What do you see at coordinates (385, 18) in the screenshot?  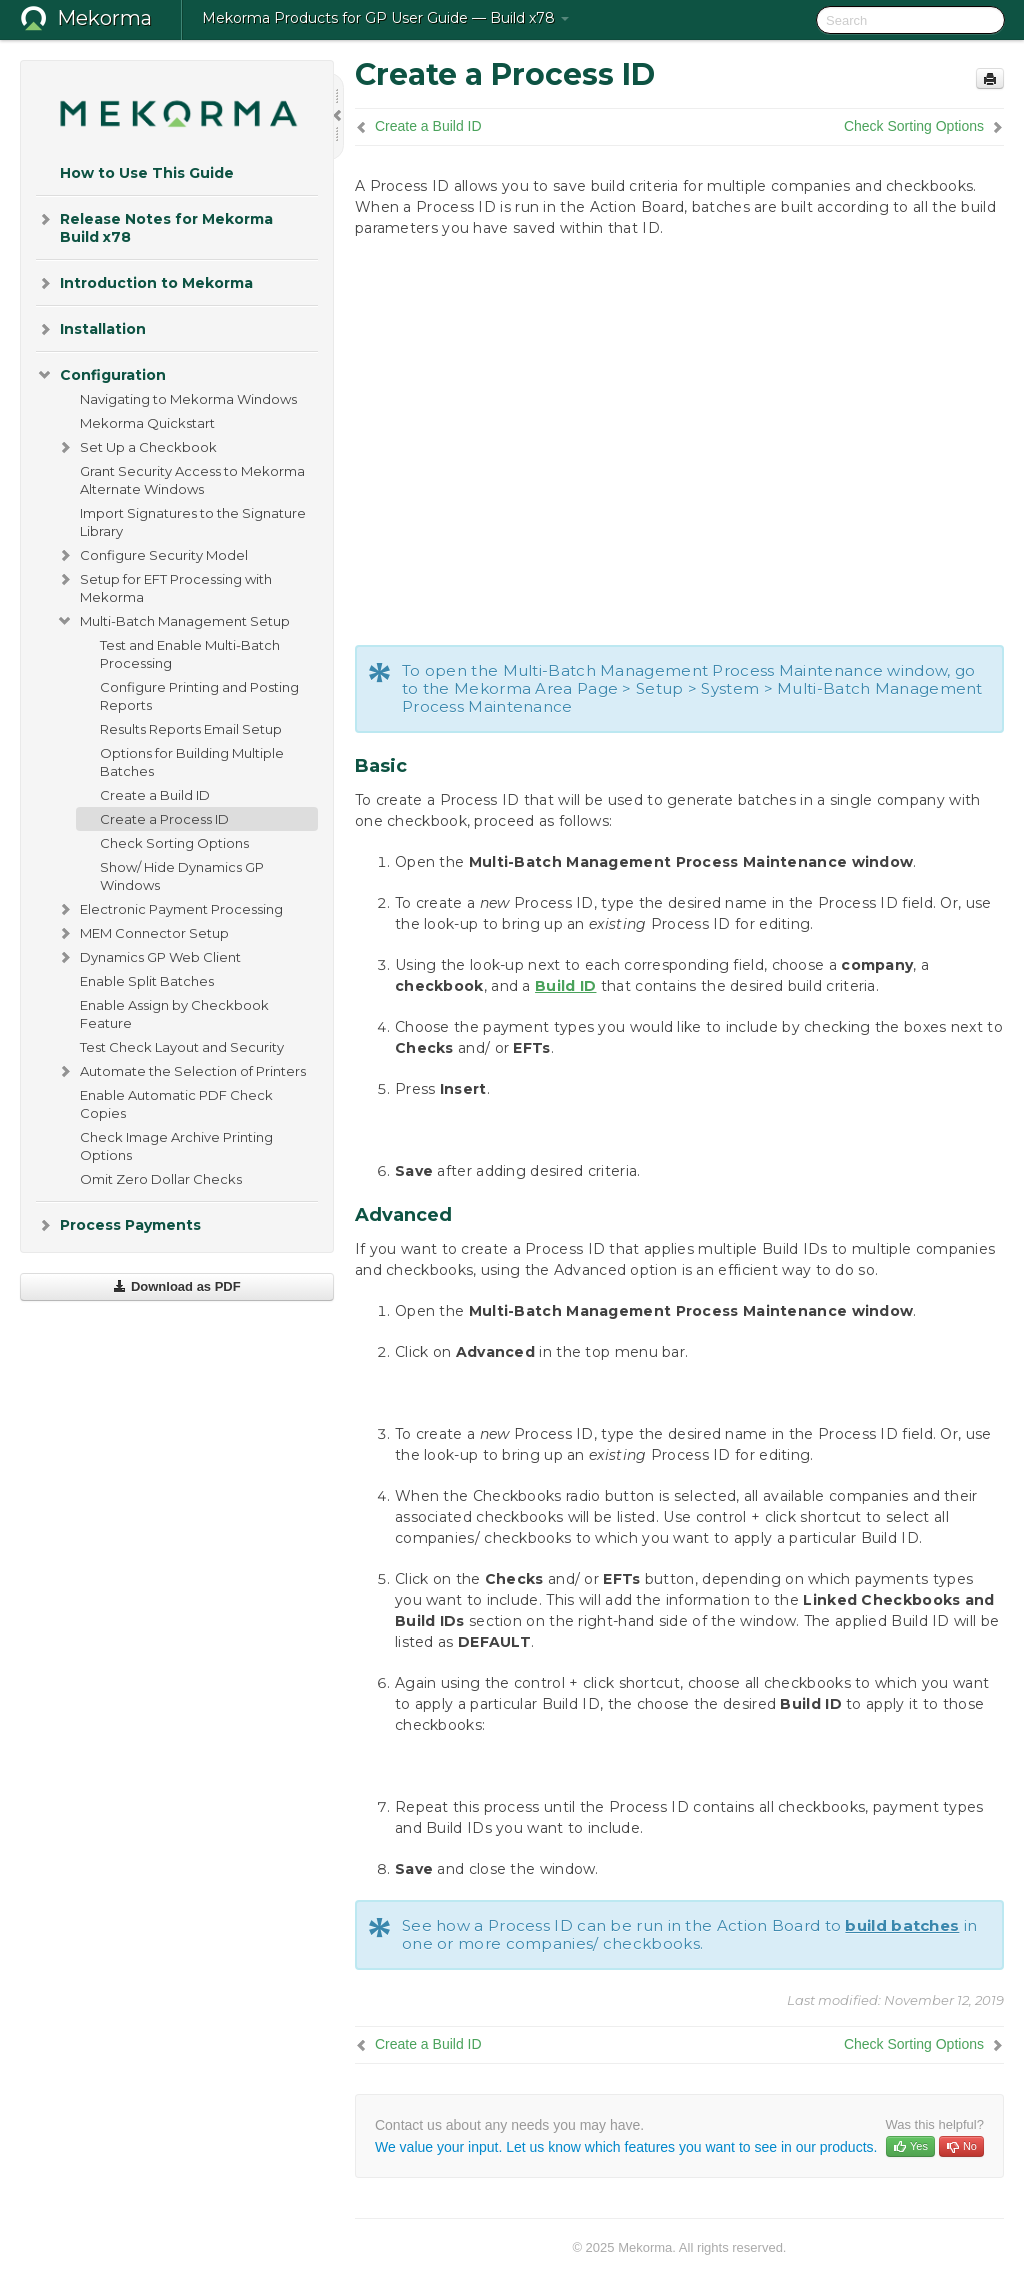 I see `Mekorma Products for GP User Guide — Build x78` at bounding box center [385, 18].